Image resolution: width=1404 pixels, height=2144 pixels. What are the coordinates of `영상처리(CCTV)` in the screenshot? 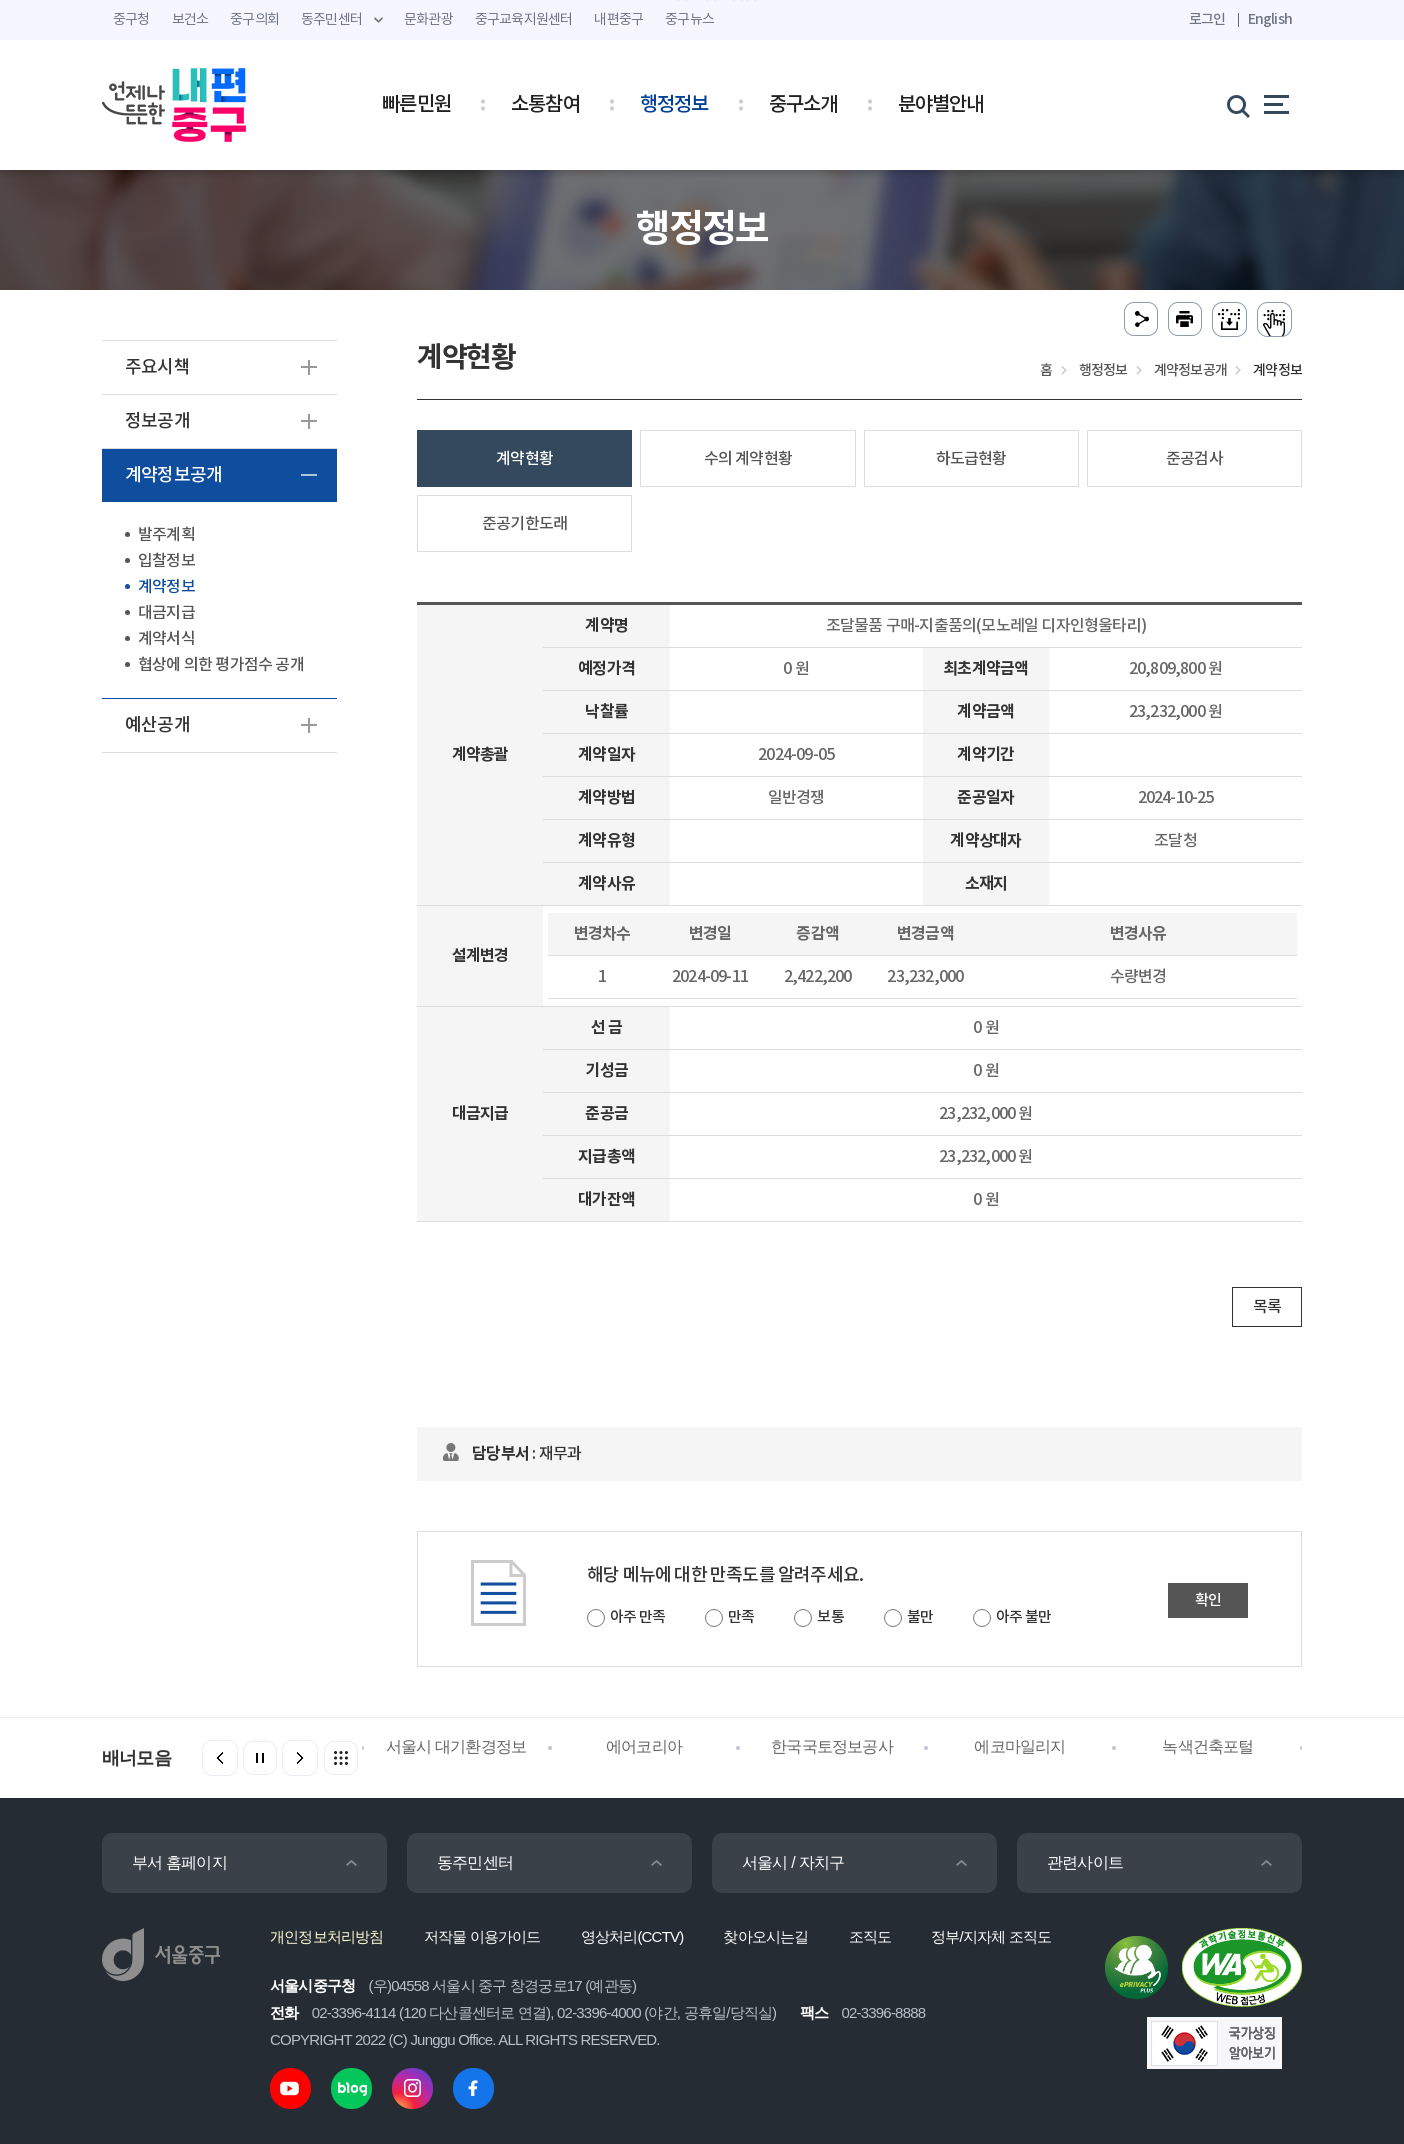 It's located at (632, 1936).